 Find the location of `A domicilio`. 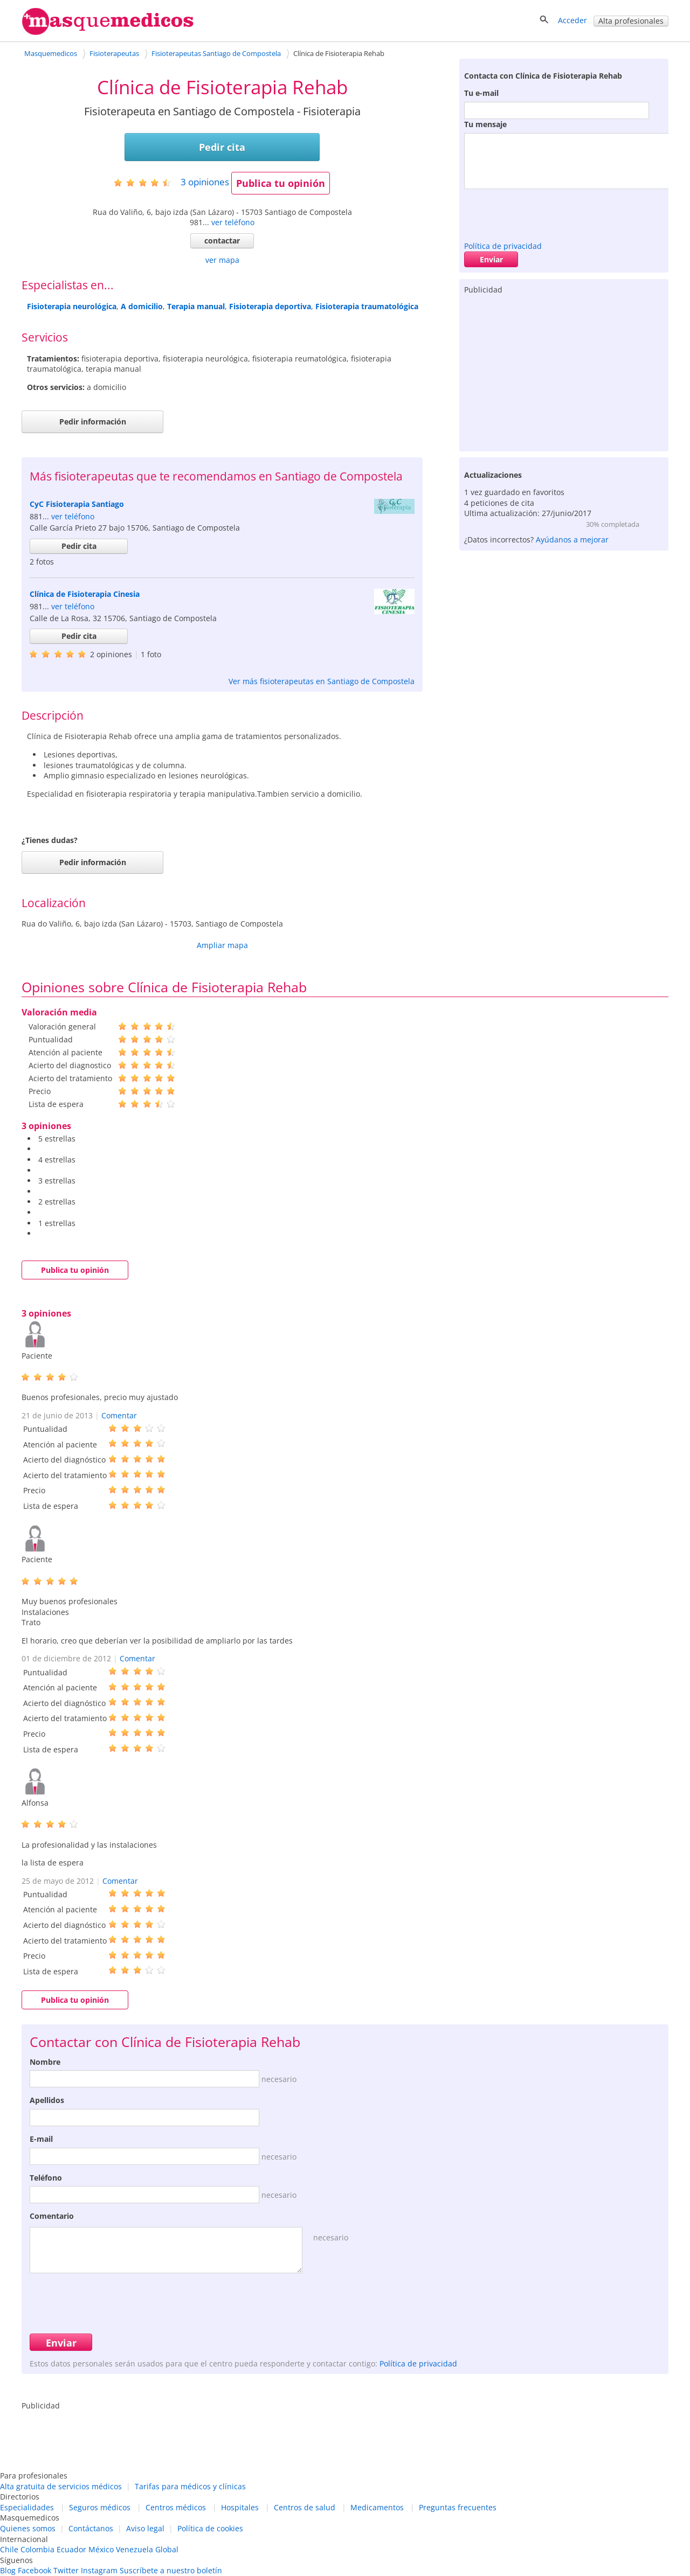

A domicilio is located at coordinates (142, 306).